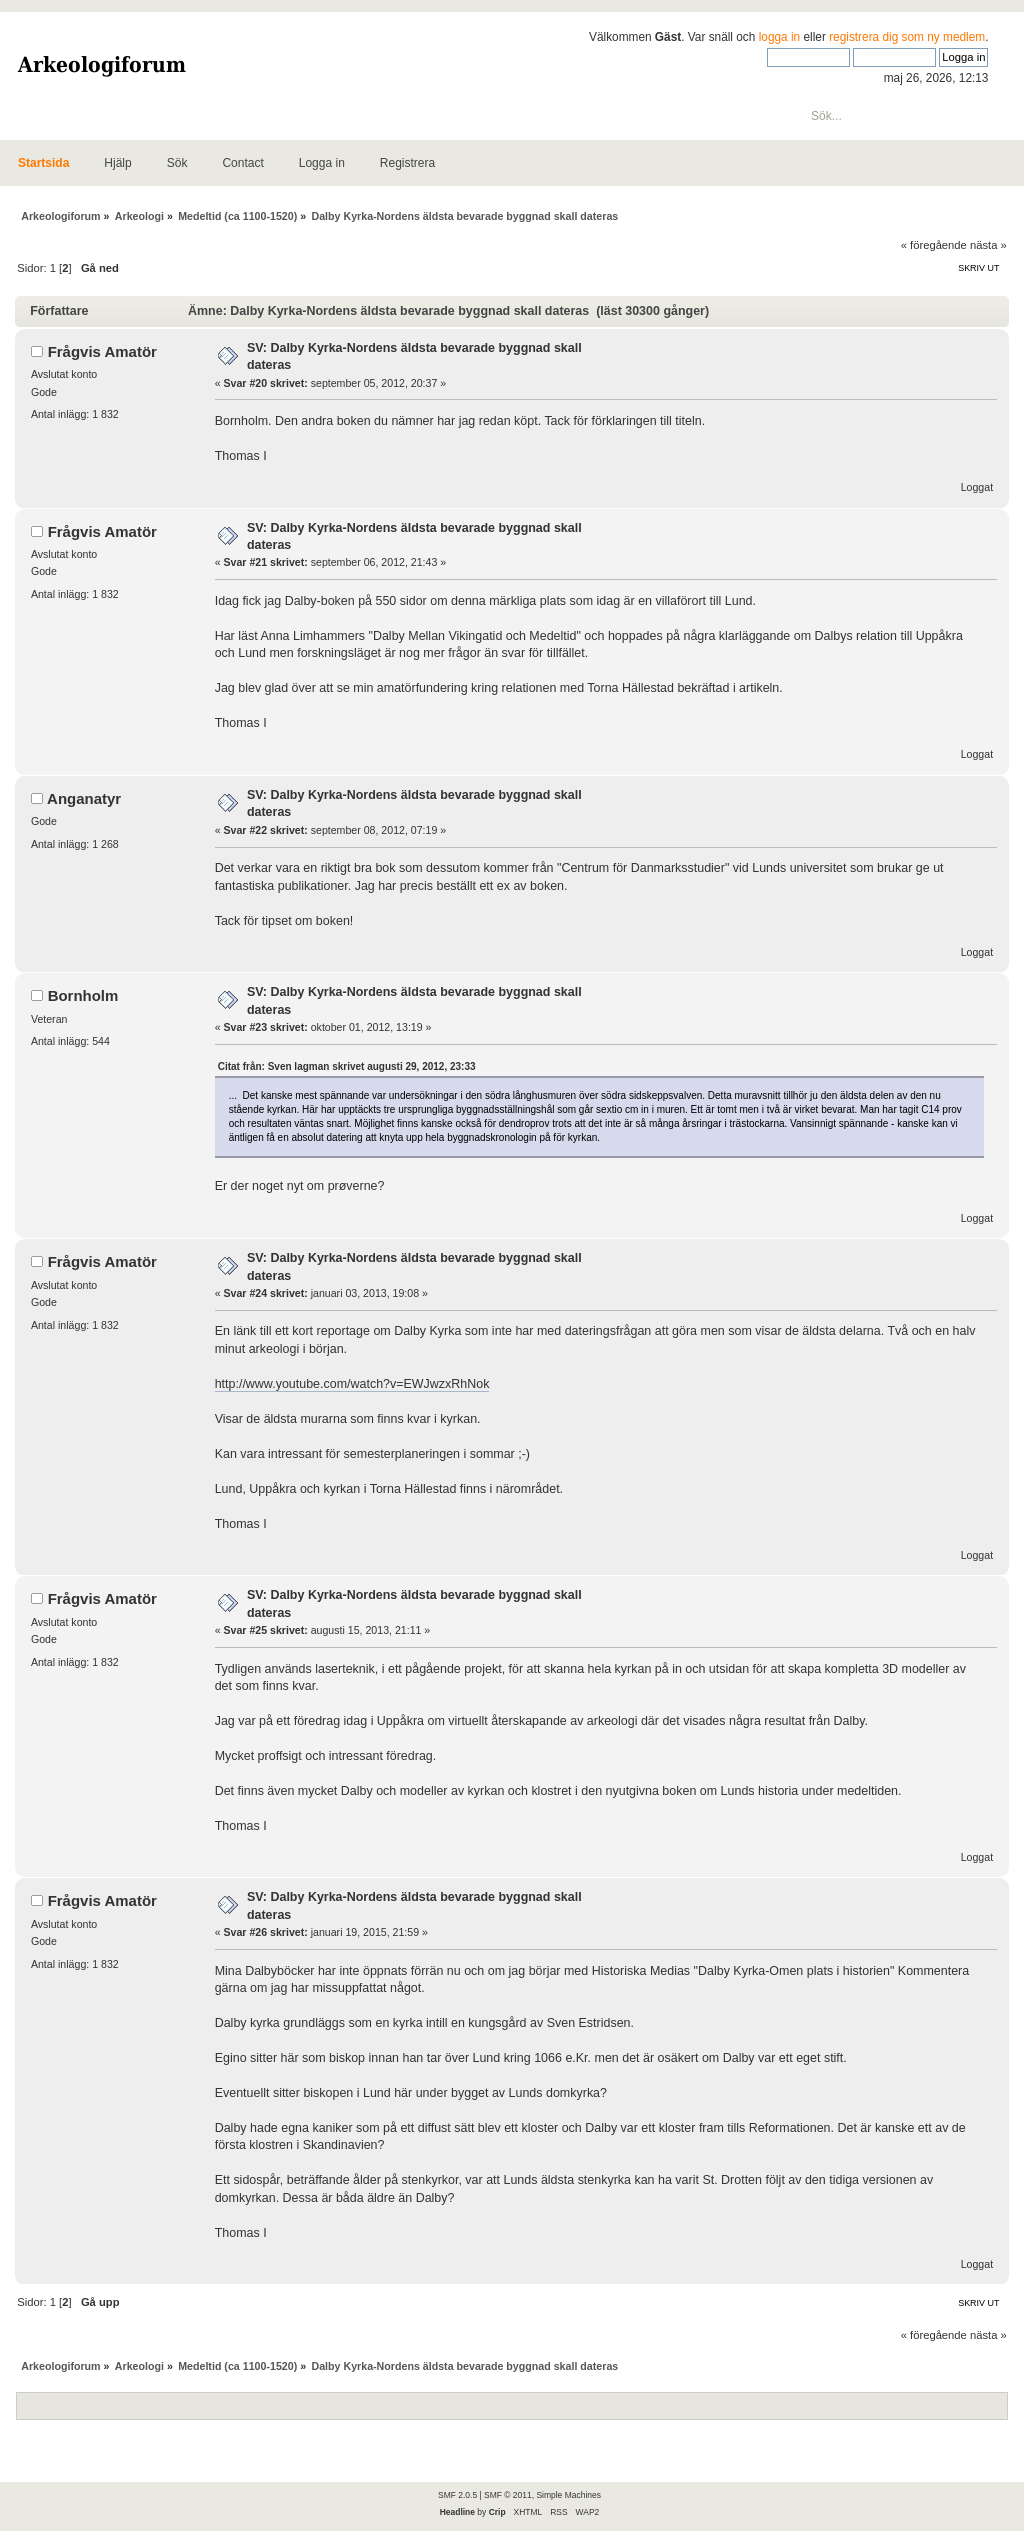 The height and width of the screenshot is (2531, 1024). What do you see at coordinates (907, 37) in the screenshot?
I see `registrera dig som ny medlem` at bounding box center [907, 37].